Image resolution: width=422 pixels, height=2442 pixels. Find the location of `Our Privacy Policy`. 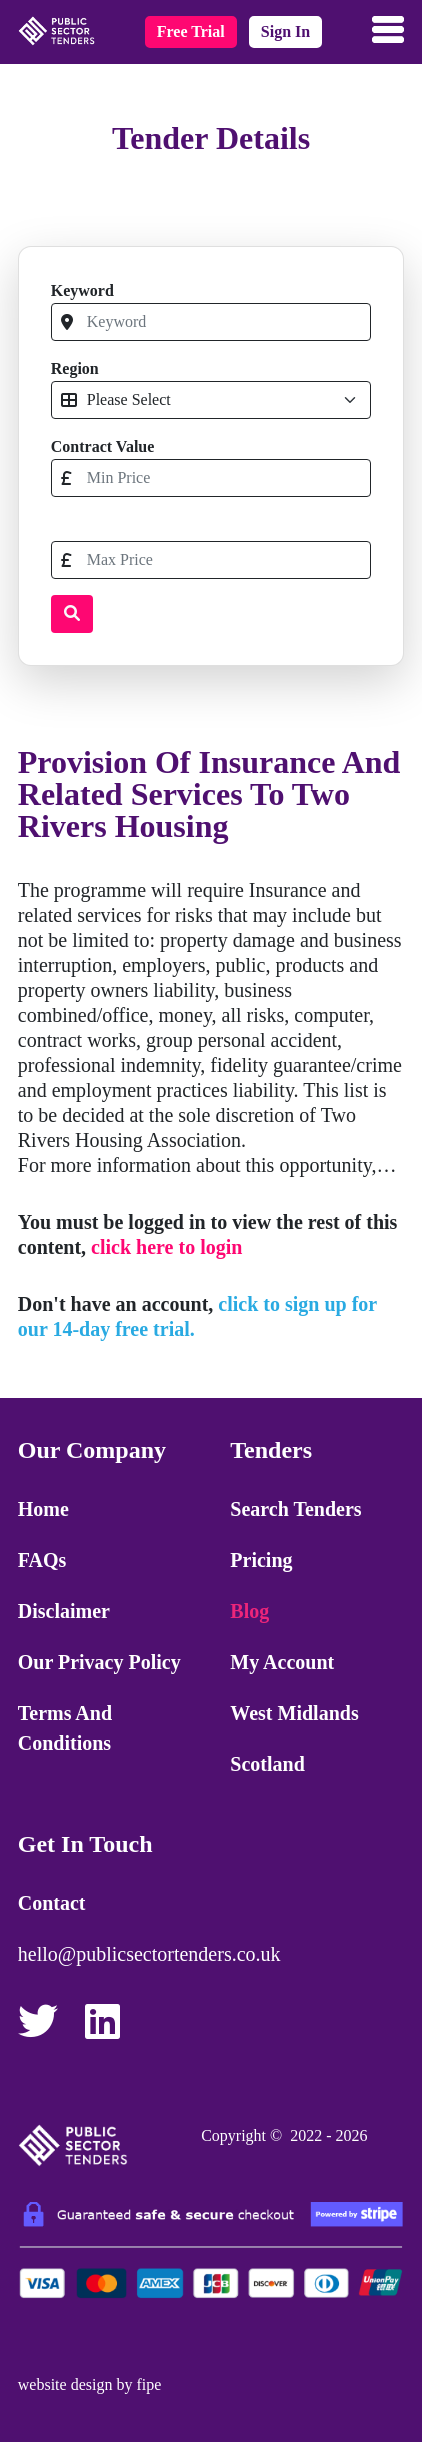

Our Privacy Policy is located at coordinates (99, 1662).